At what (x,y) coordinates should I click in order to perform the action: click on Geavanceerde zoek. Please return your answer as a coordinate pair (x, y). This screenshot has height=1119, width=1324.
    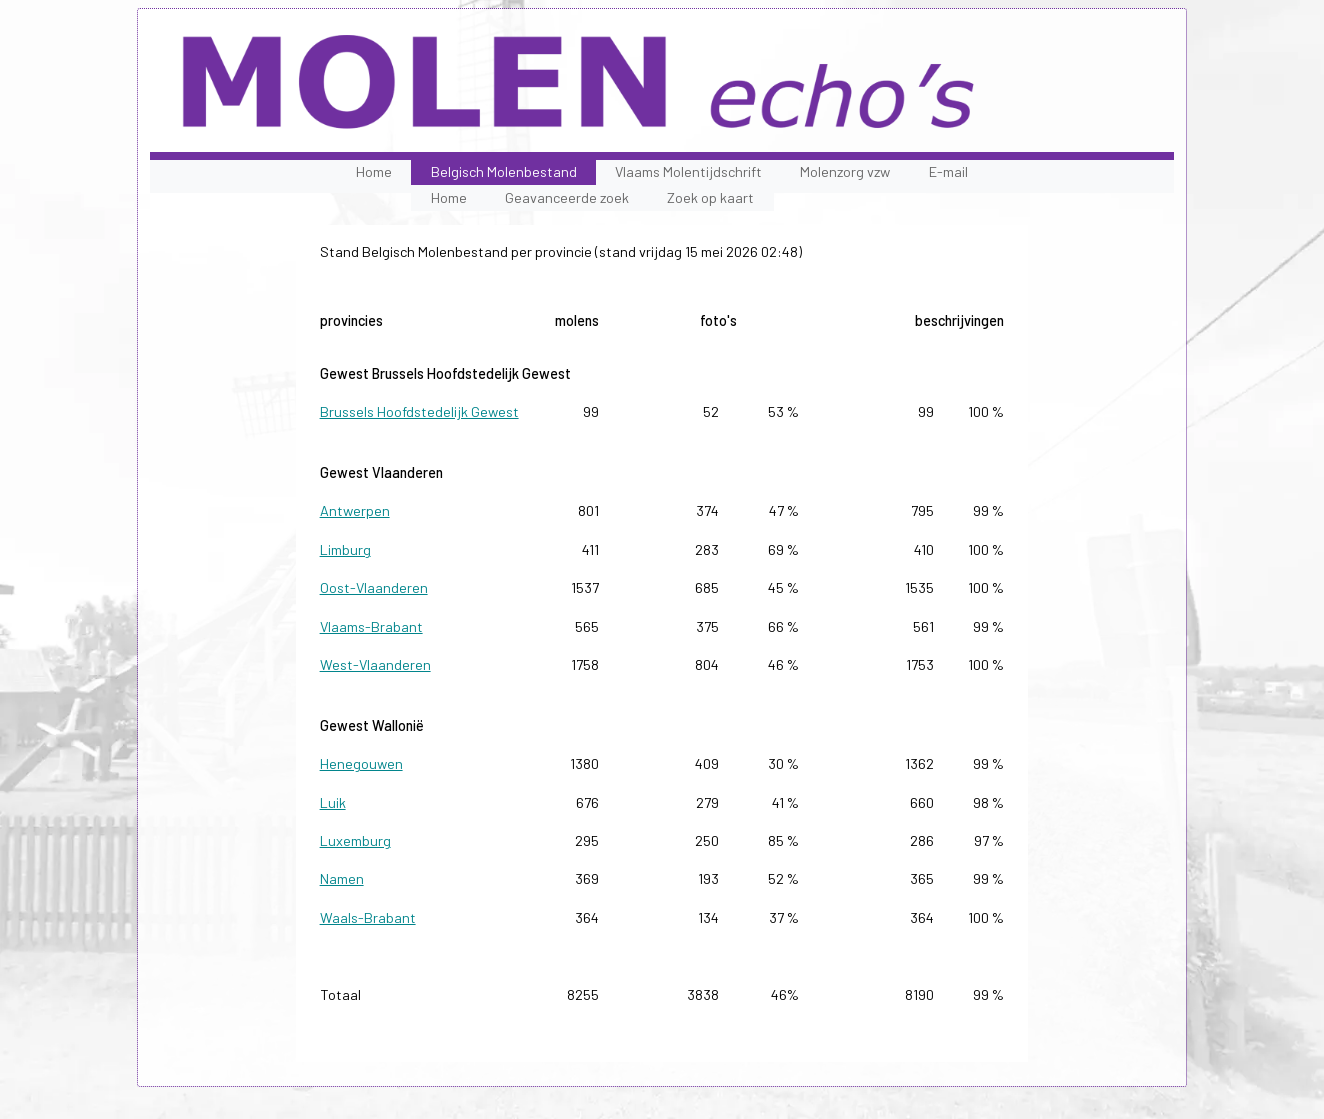
    Looking at the image, I should click on (567, 197).